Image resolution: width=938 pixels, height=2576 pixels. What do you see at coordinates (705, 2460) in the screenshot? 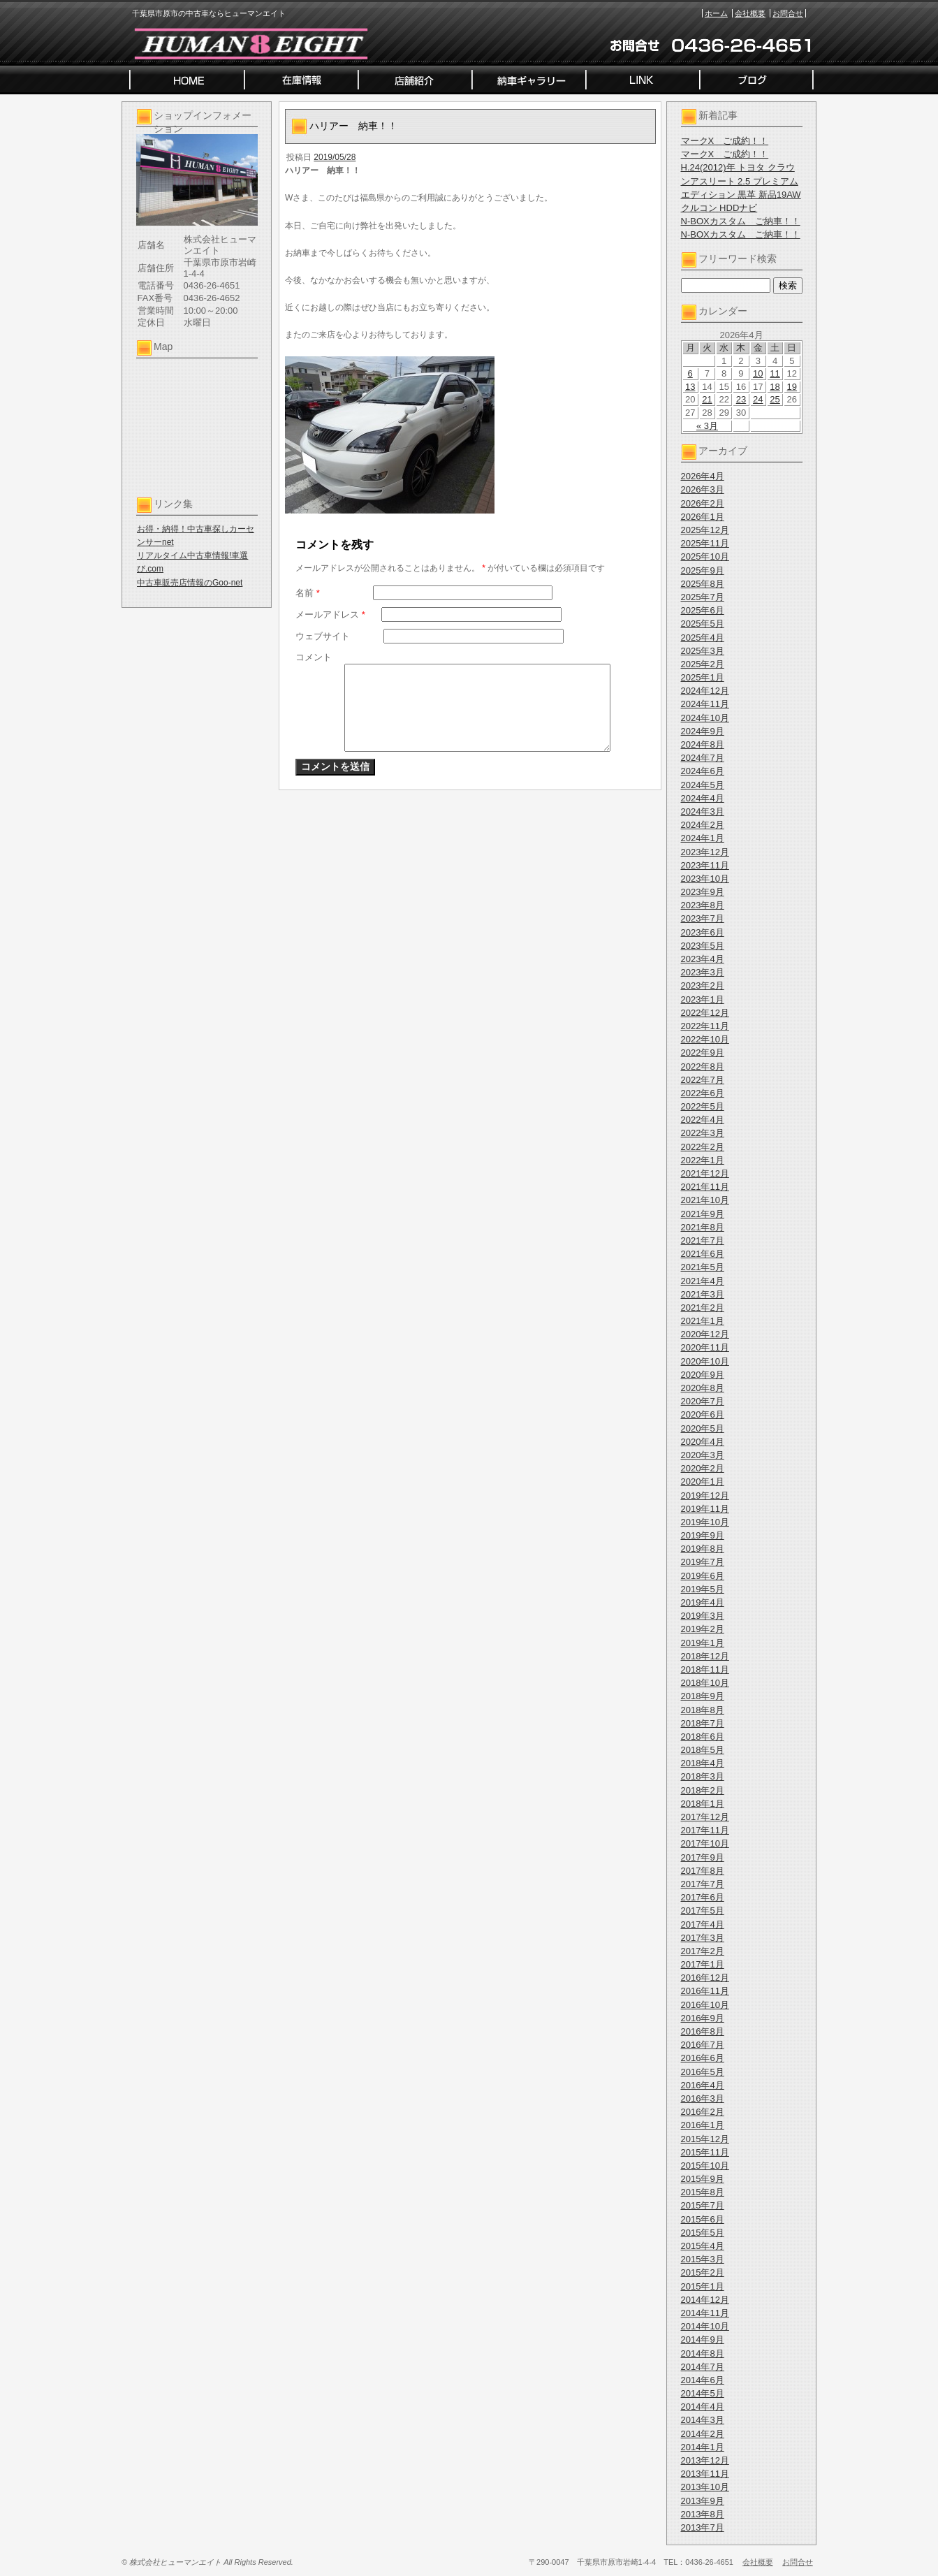
I see `2013年12月` at bounding box center [705, 2460].